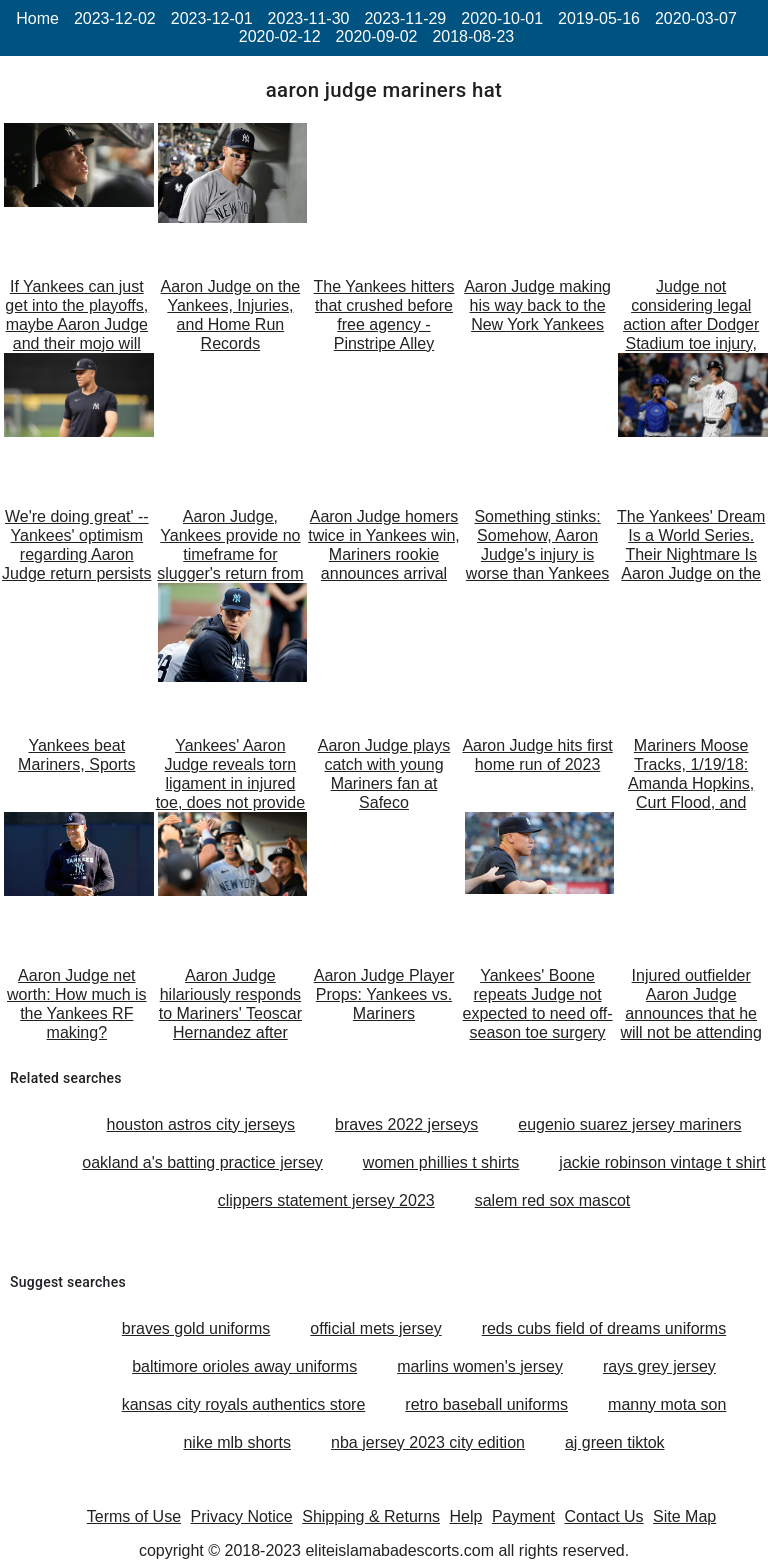 The height and width of the screenshot is (1565, 768). Describe the element at coordinates (599, 18) in the screenshot. I see `2019-05-16` at that location.